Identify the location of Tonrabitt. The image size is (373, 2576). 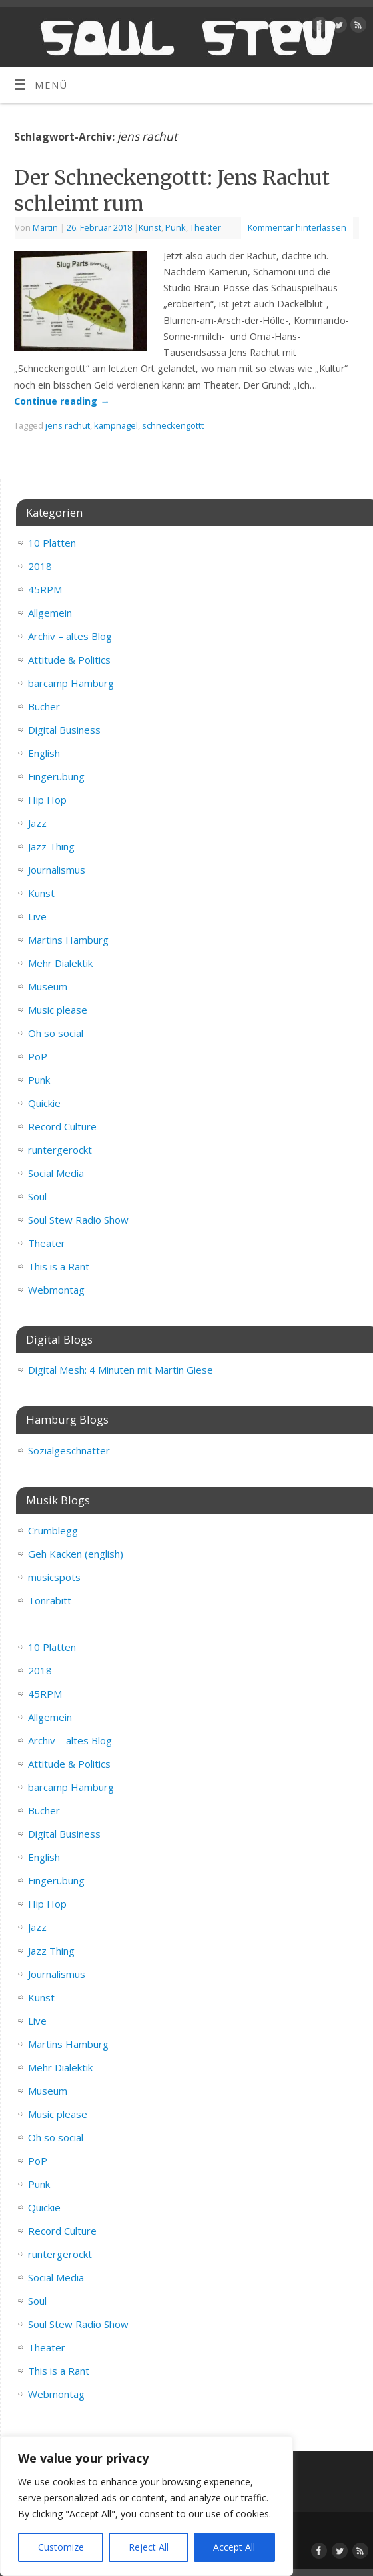
(49, 1600).